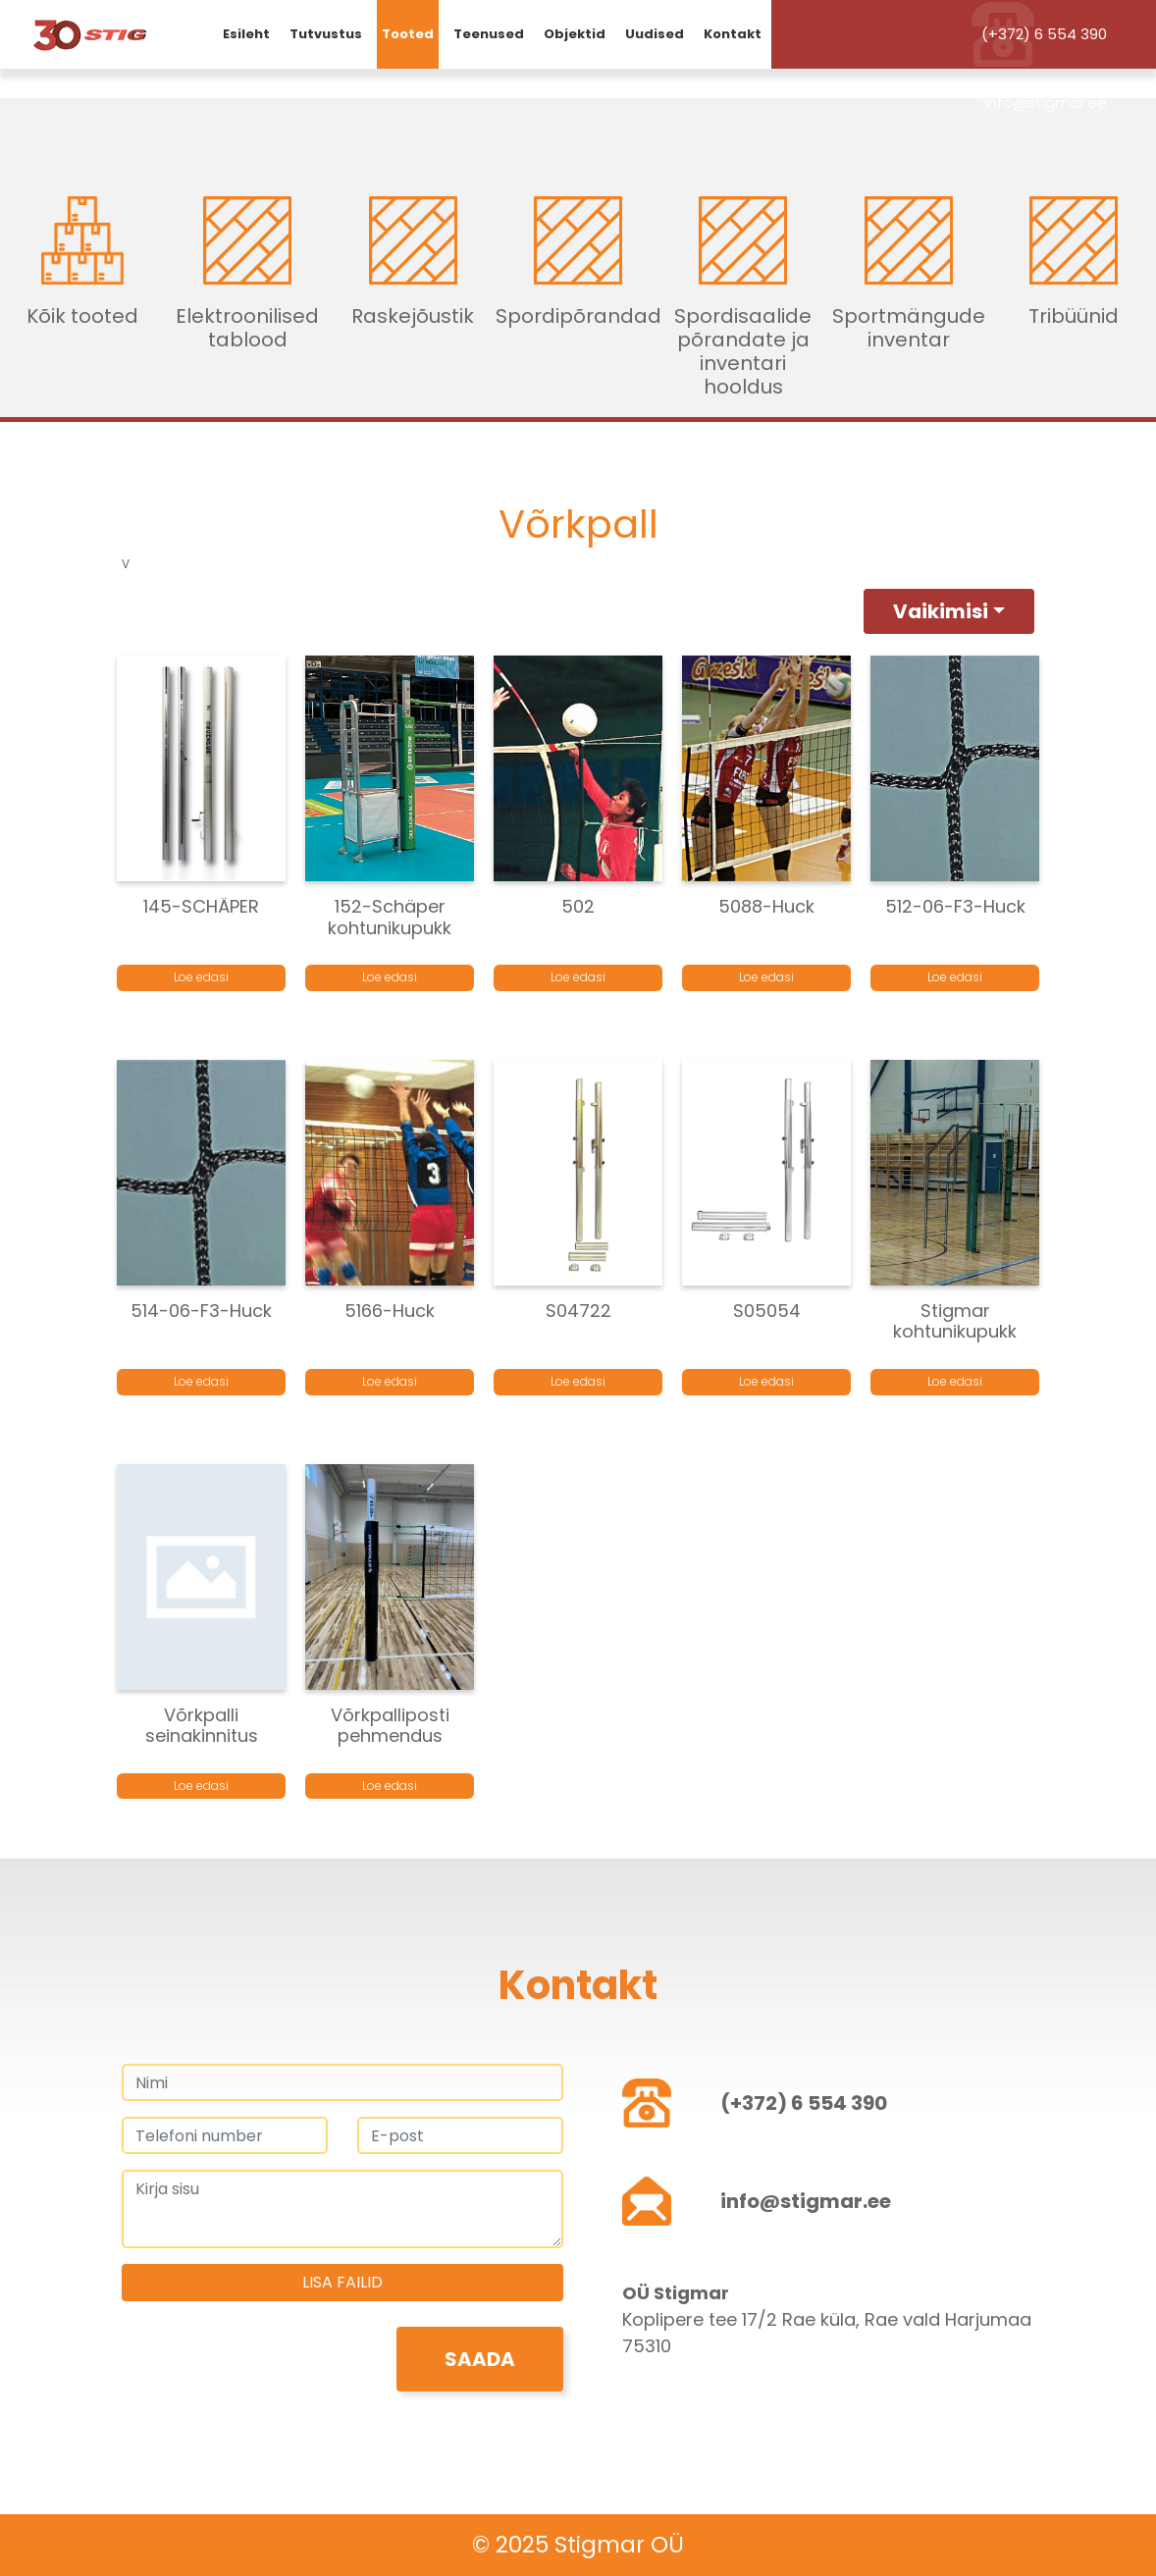 The image size is (1156, 2576). Describe the element at coordinates (733, 34) in the screenshot. I see `Kontakt` at that location.